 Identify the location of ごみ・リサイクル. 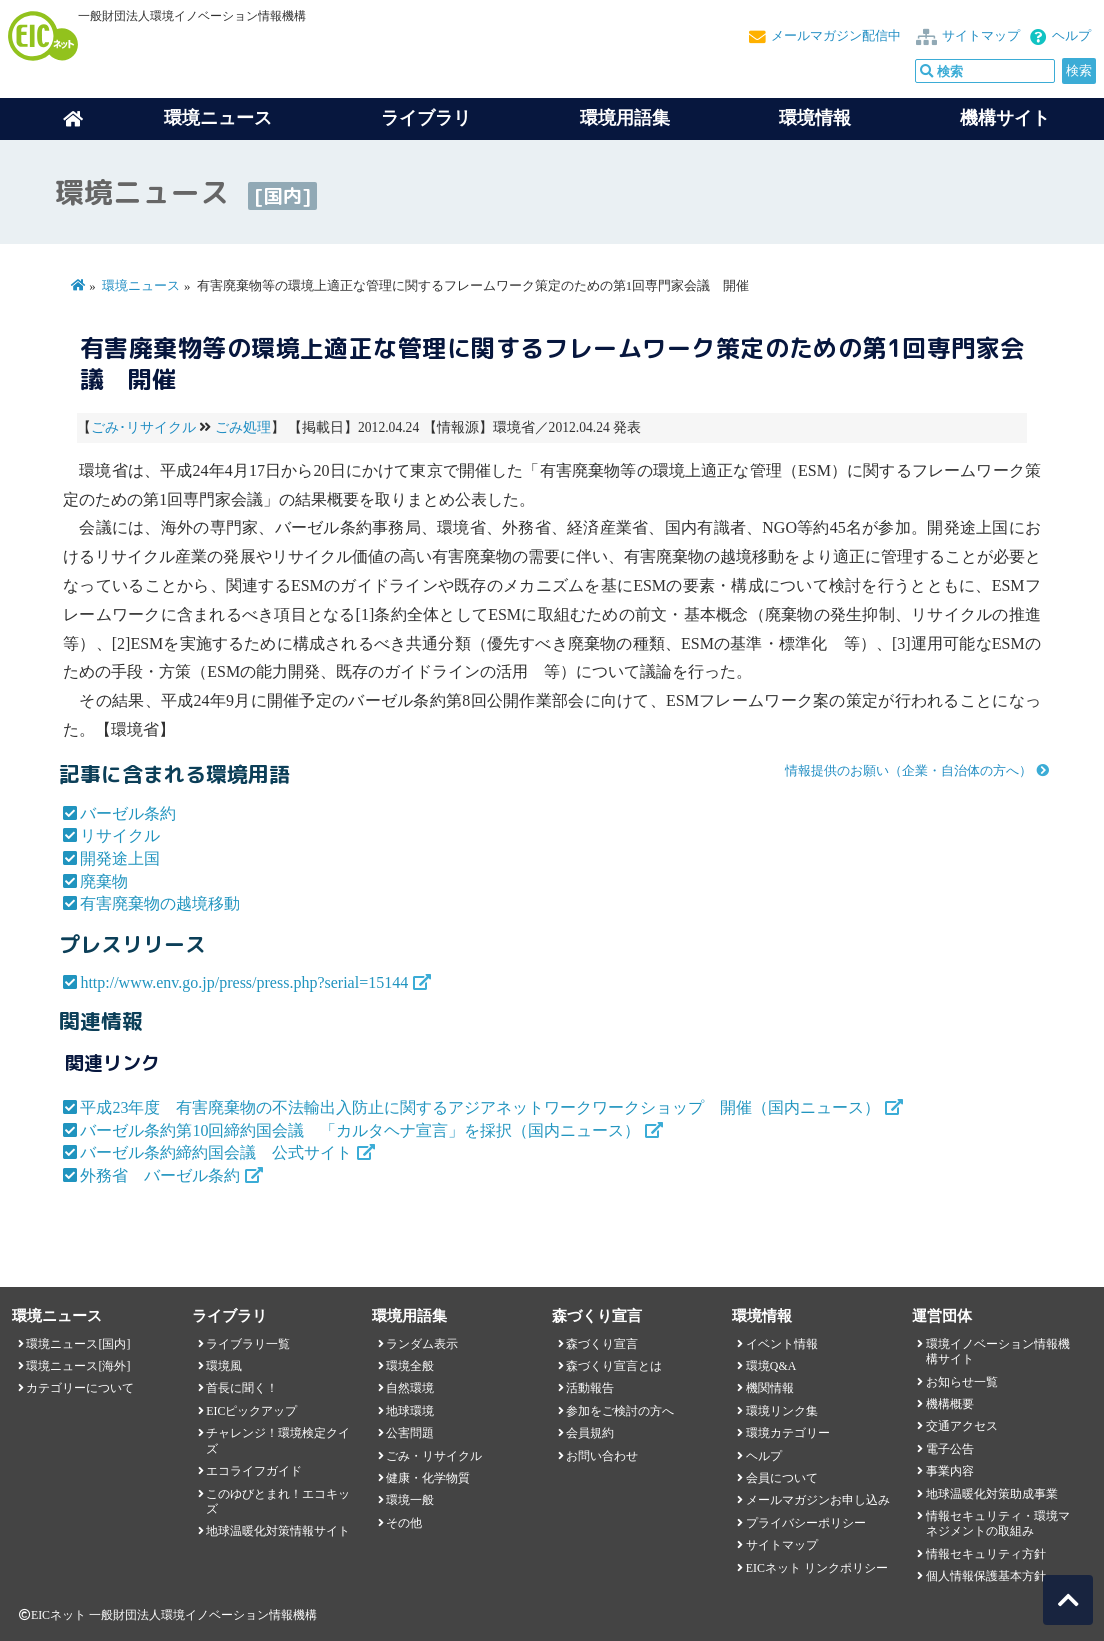
(434, 1456).